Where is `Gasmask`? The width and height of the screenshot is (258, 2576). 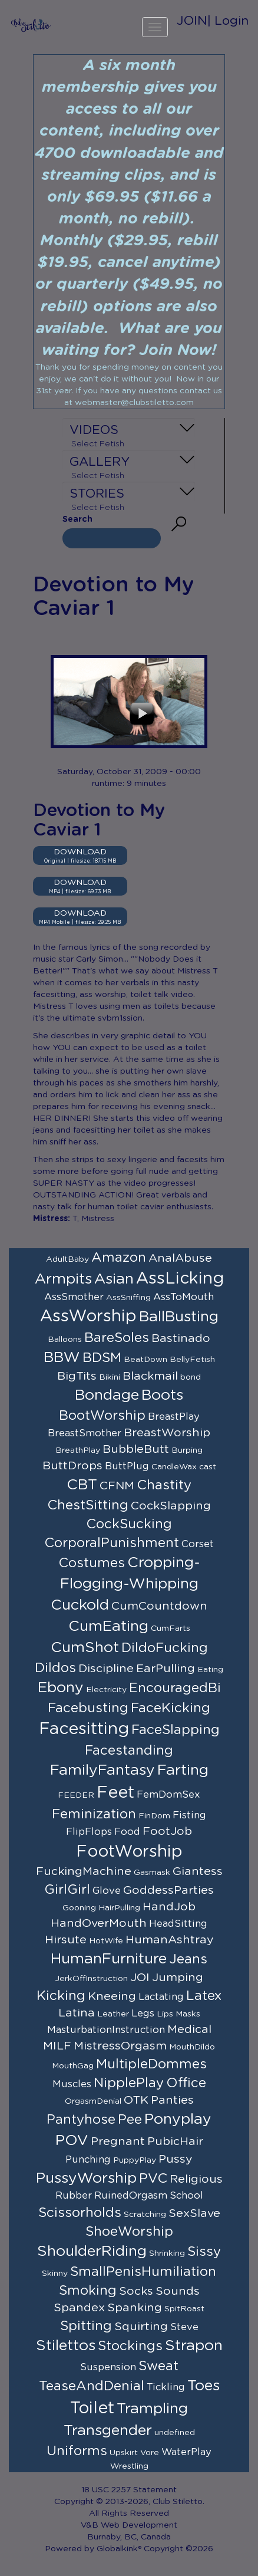
Gasmask is located at coordinates (152, 1872).